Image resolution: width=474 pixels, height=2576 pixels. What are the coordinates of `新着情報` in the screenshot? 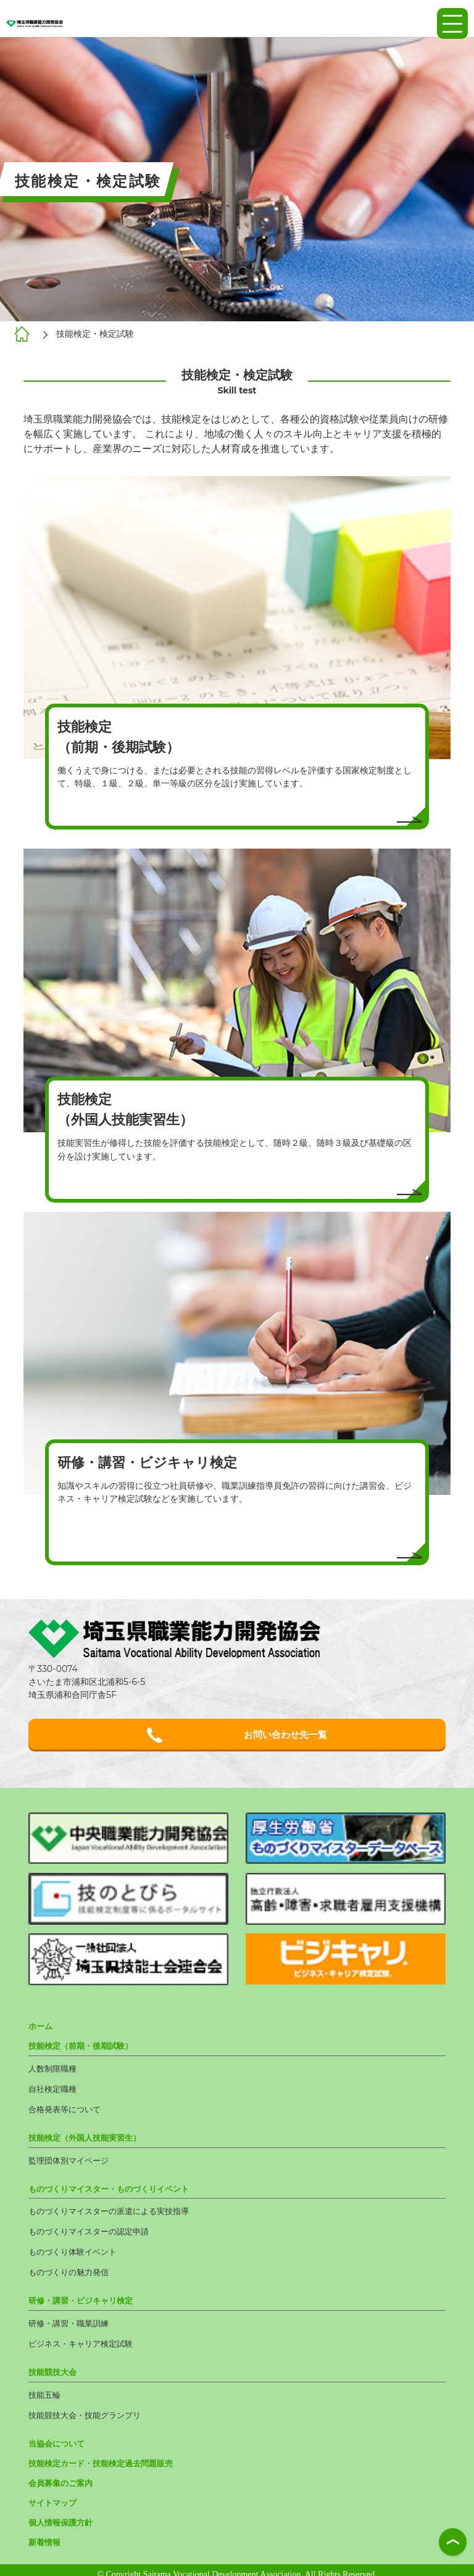 It's located at (45, 2532).